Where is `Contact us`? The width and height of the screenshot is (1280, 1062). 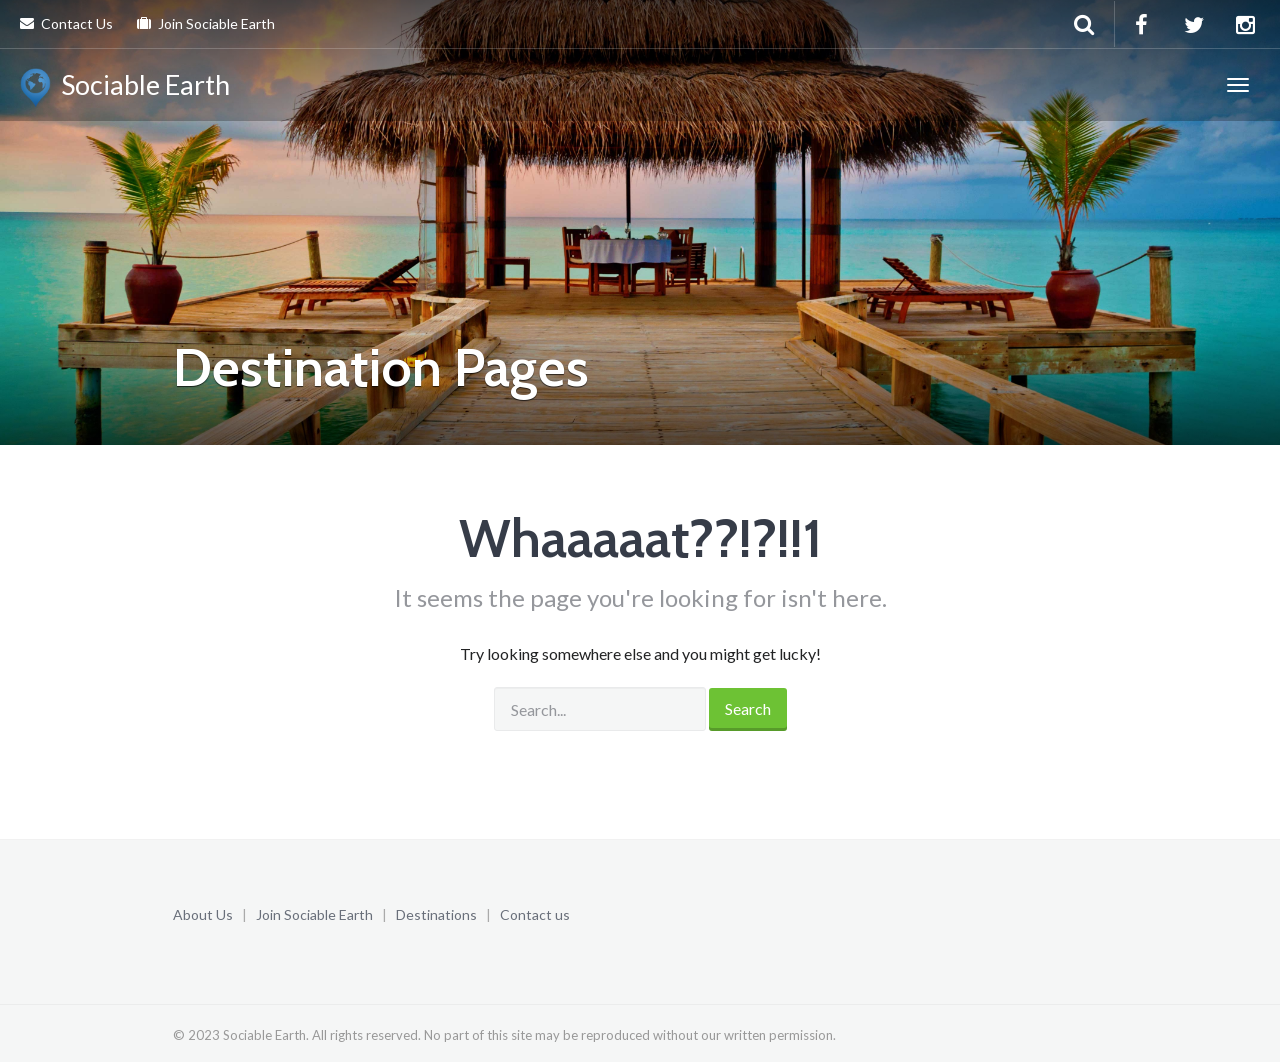 Contact us is located at coordinates (535, 914).